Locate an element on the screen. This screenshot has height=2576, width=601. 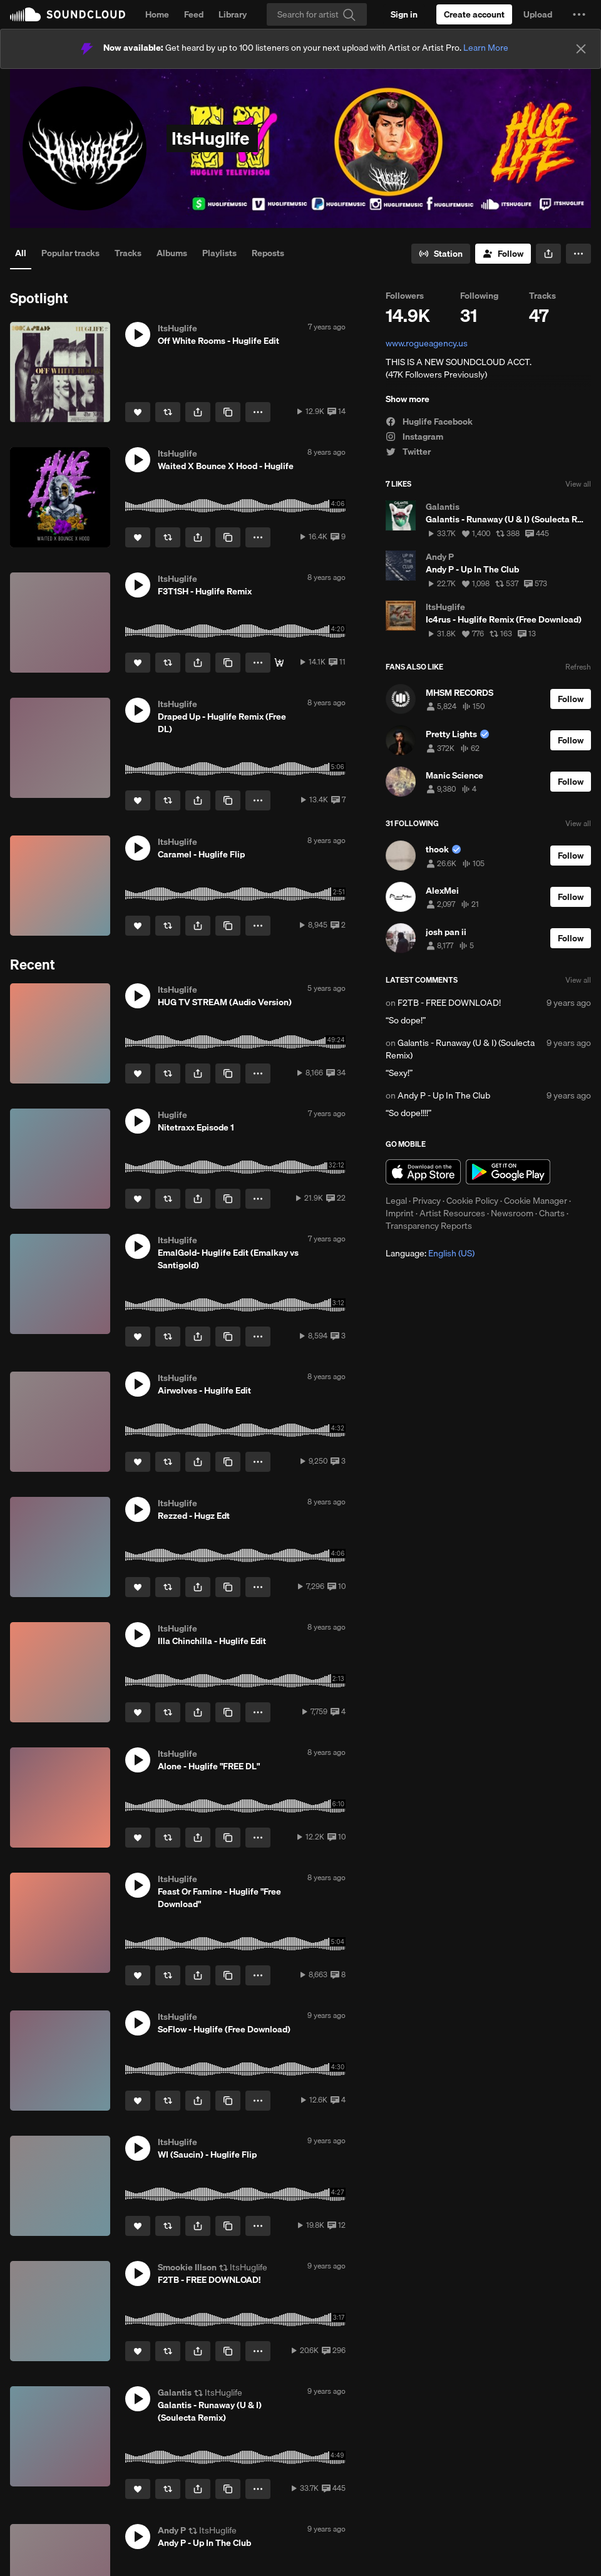
Popular tracks is located at coordinates (70, 253).